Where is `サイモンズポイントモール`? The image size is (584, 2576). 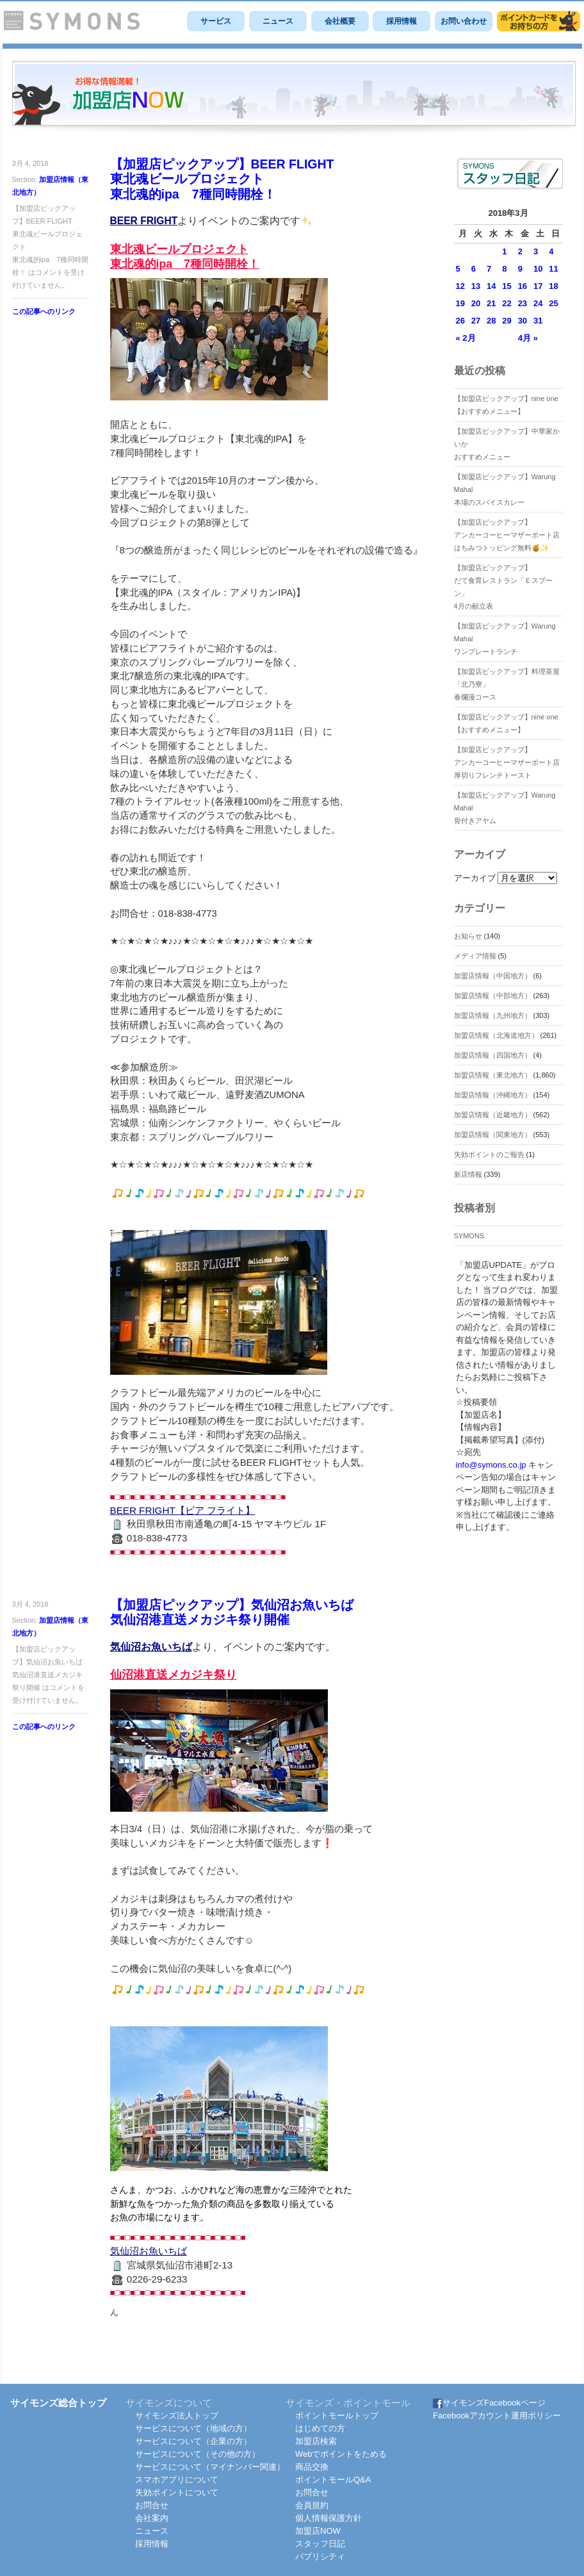
サイモンズポイントモール is located at coordinates (538, 21).